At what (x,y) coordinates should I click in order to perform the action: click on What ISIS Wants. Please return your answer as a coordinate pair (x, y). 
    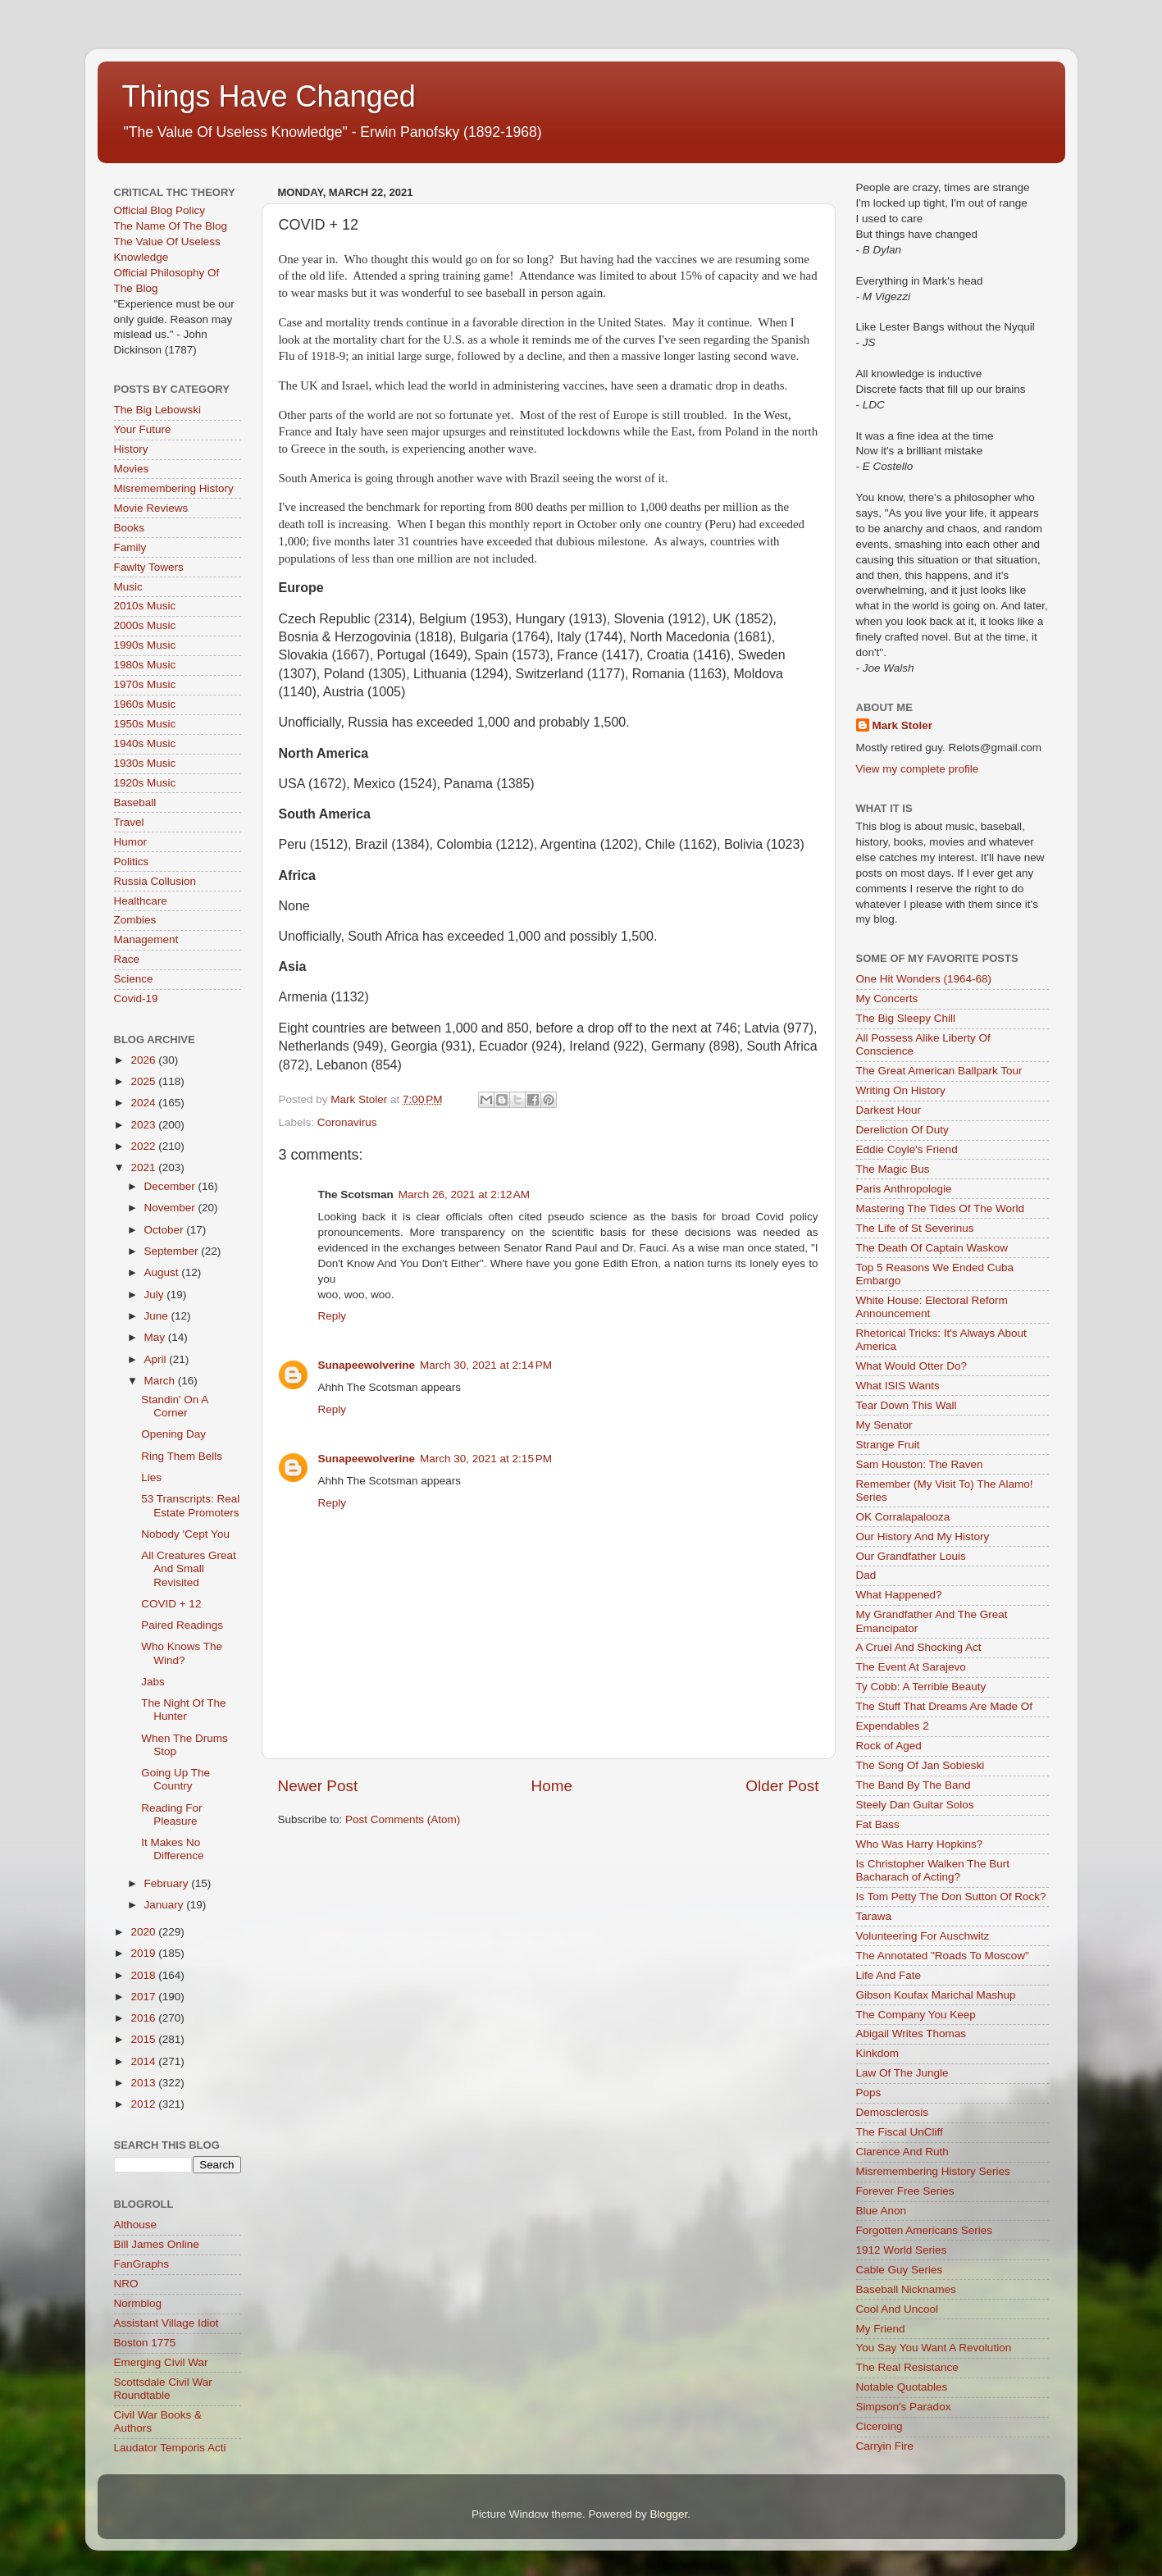
    Looking at the image, I should click on (898, 1385).